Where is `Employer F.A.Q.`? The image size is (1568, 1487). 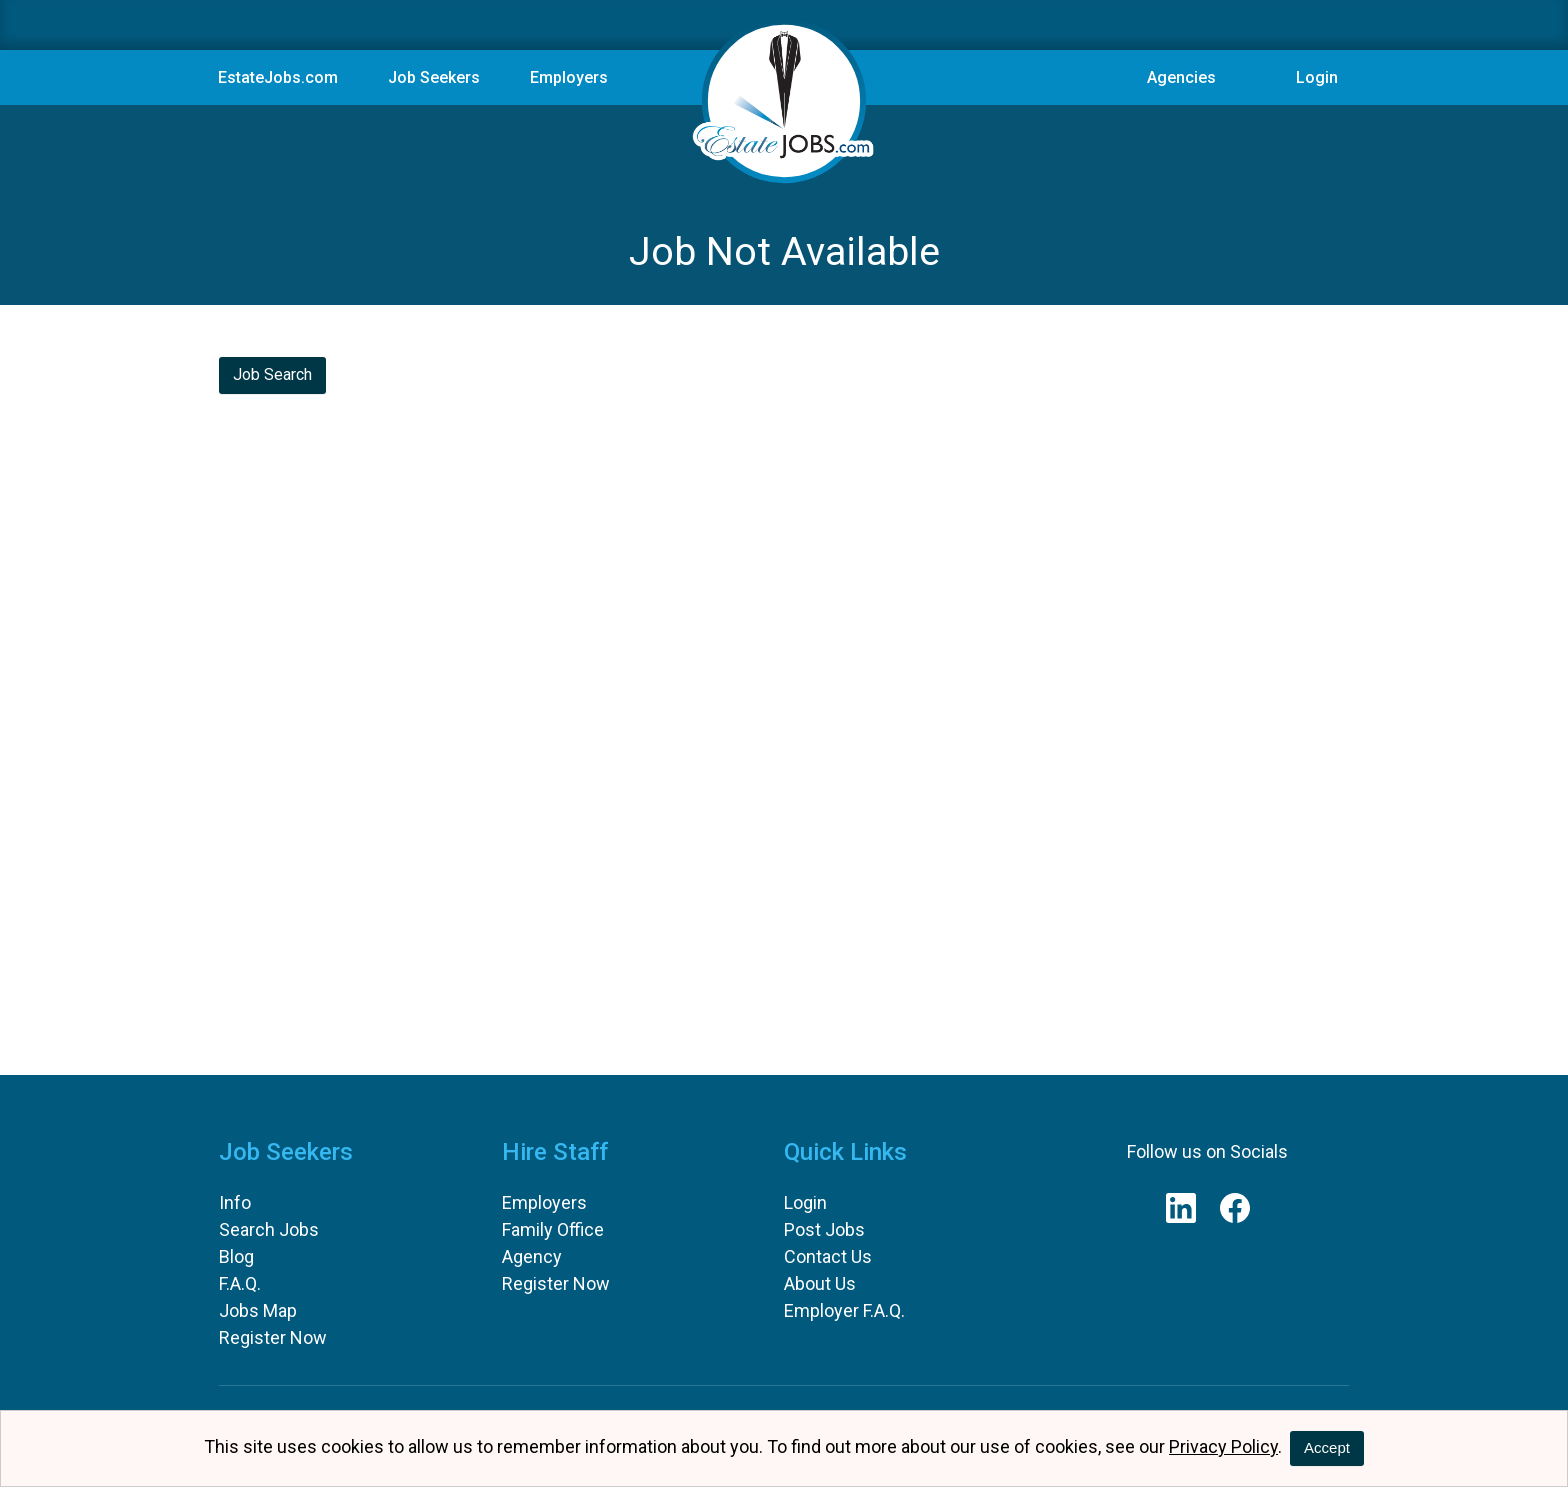 Employer F.A.Q. is located at coordinates (844, 1310).